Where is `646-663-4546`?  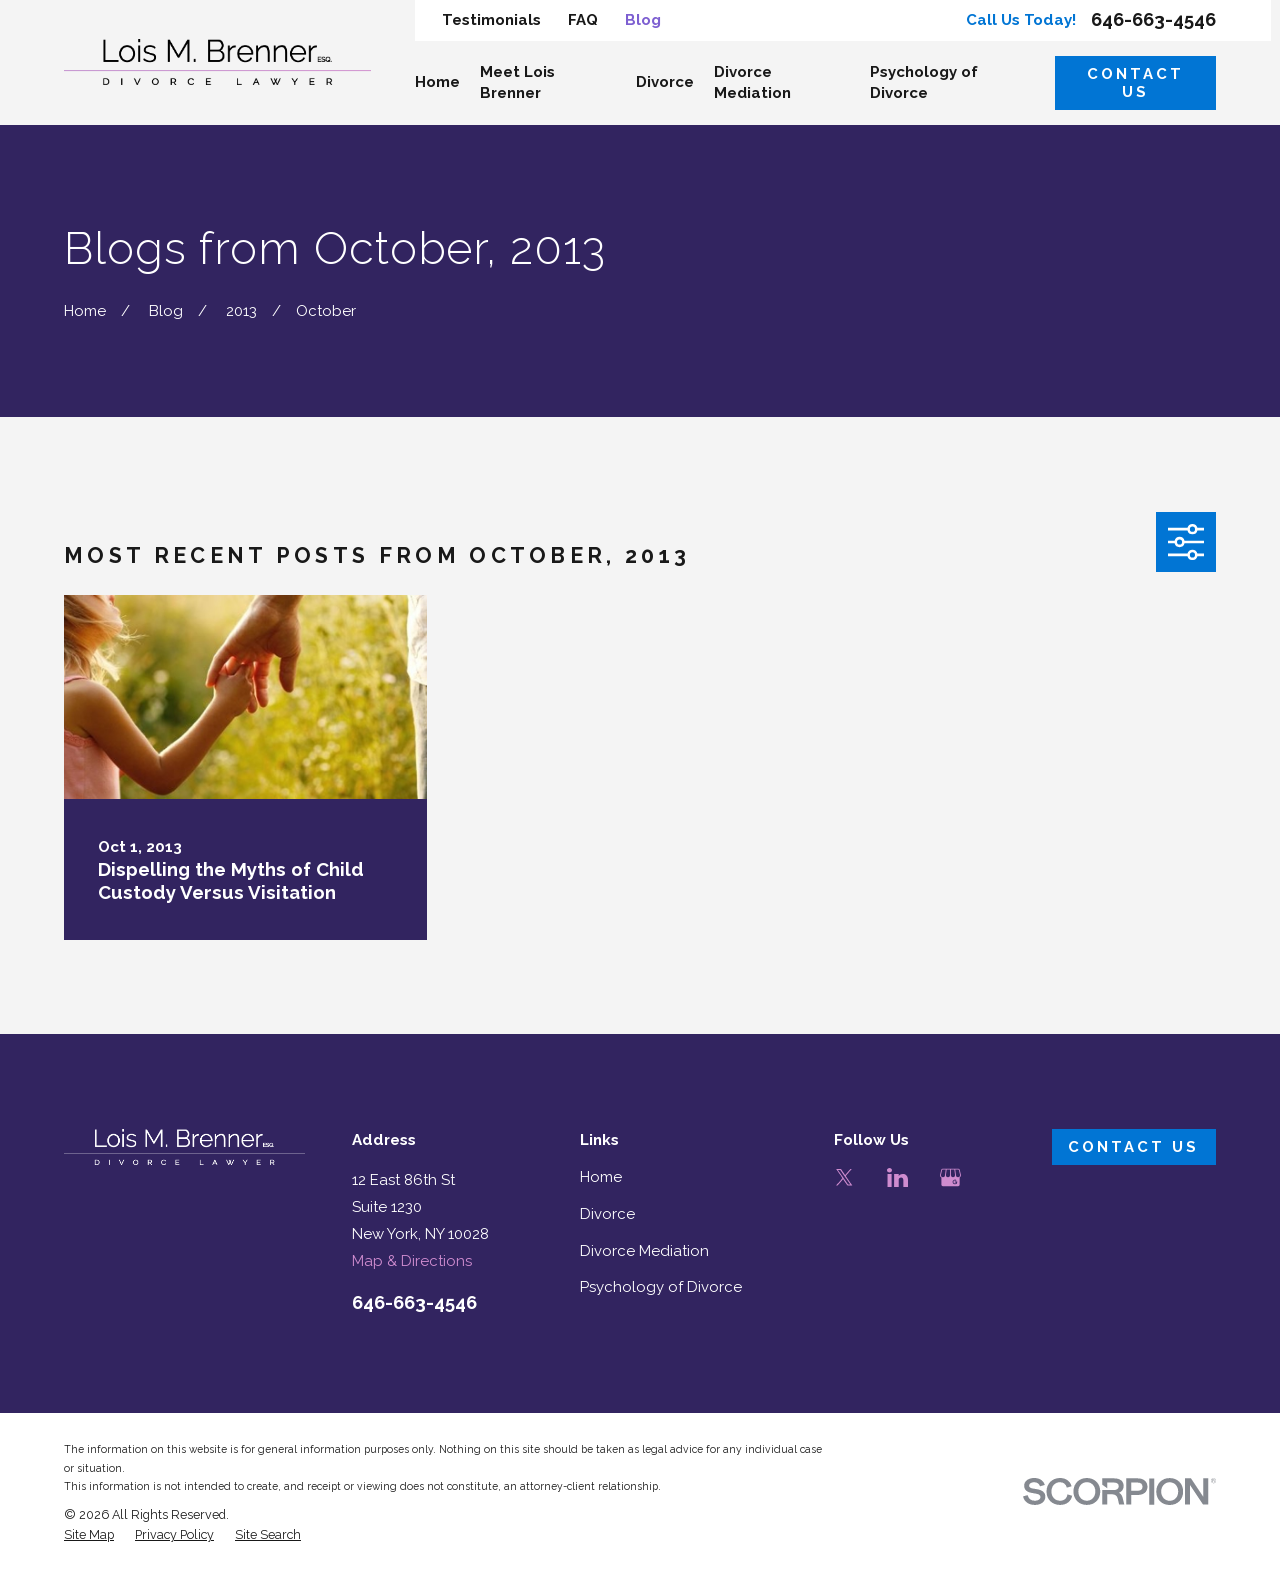
646-663-4546 is located at coordinates (1153, 20).